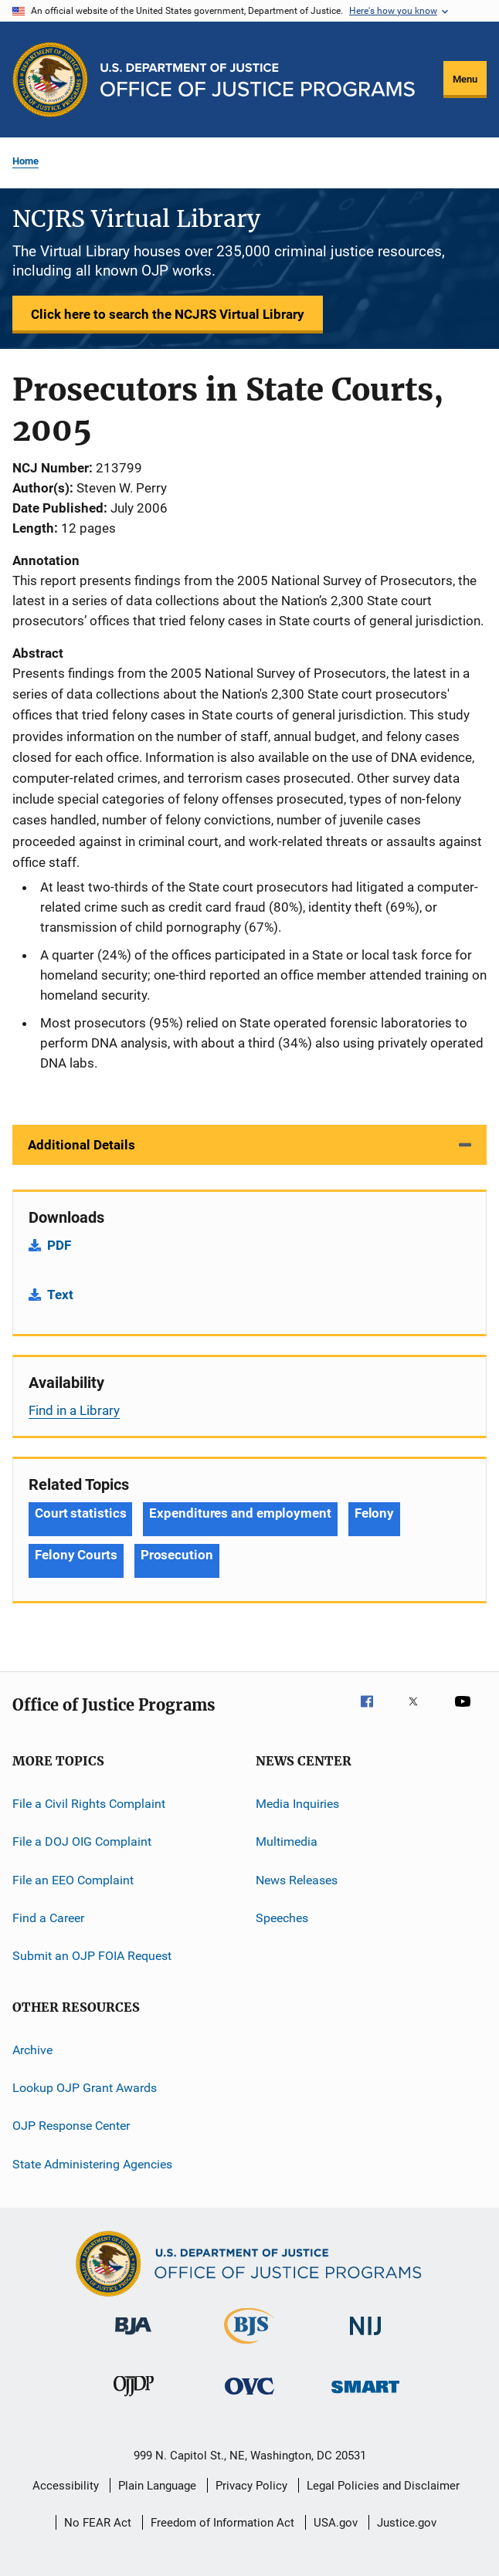  What do you see at coordinates (50, 79) in the screenshot?
I see `[Office of Justice Programs]` at bounding box center [50, 79].